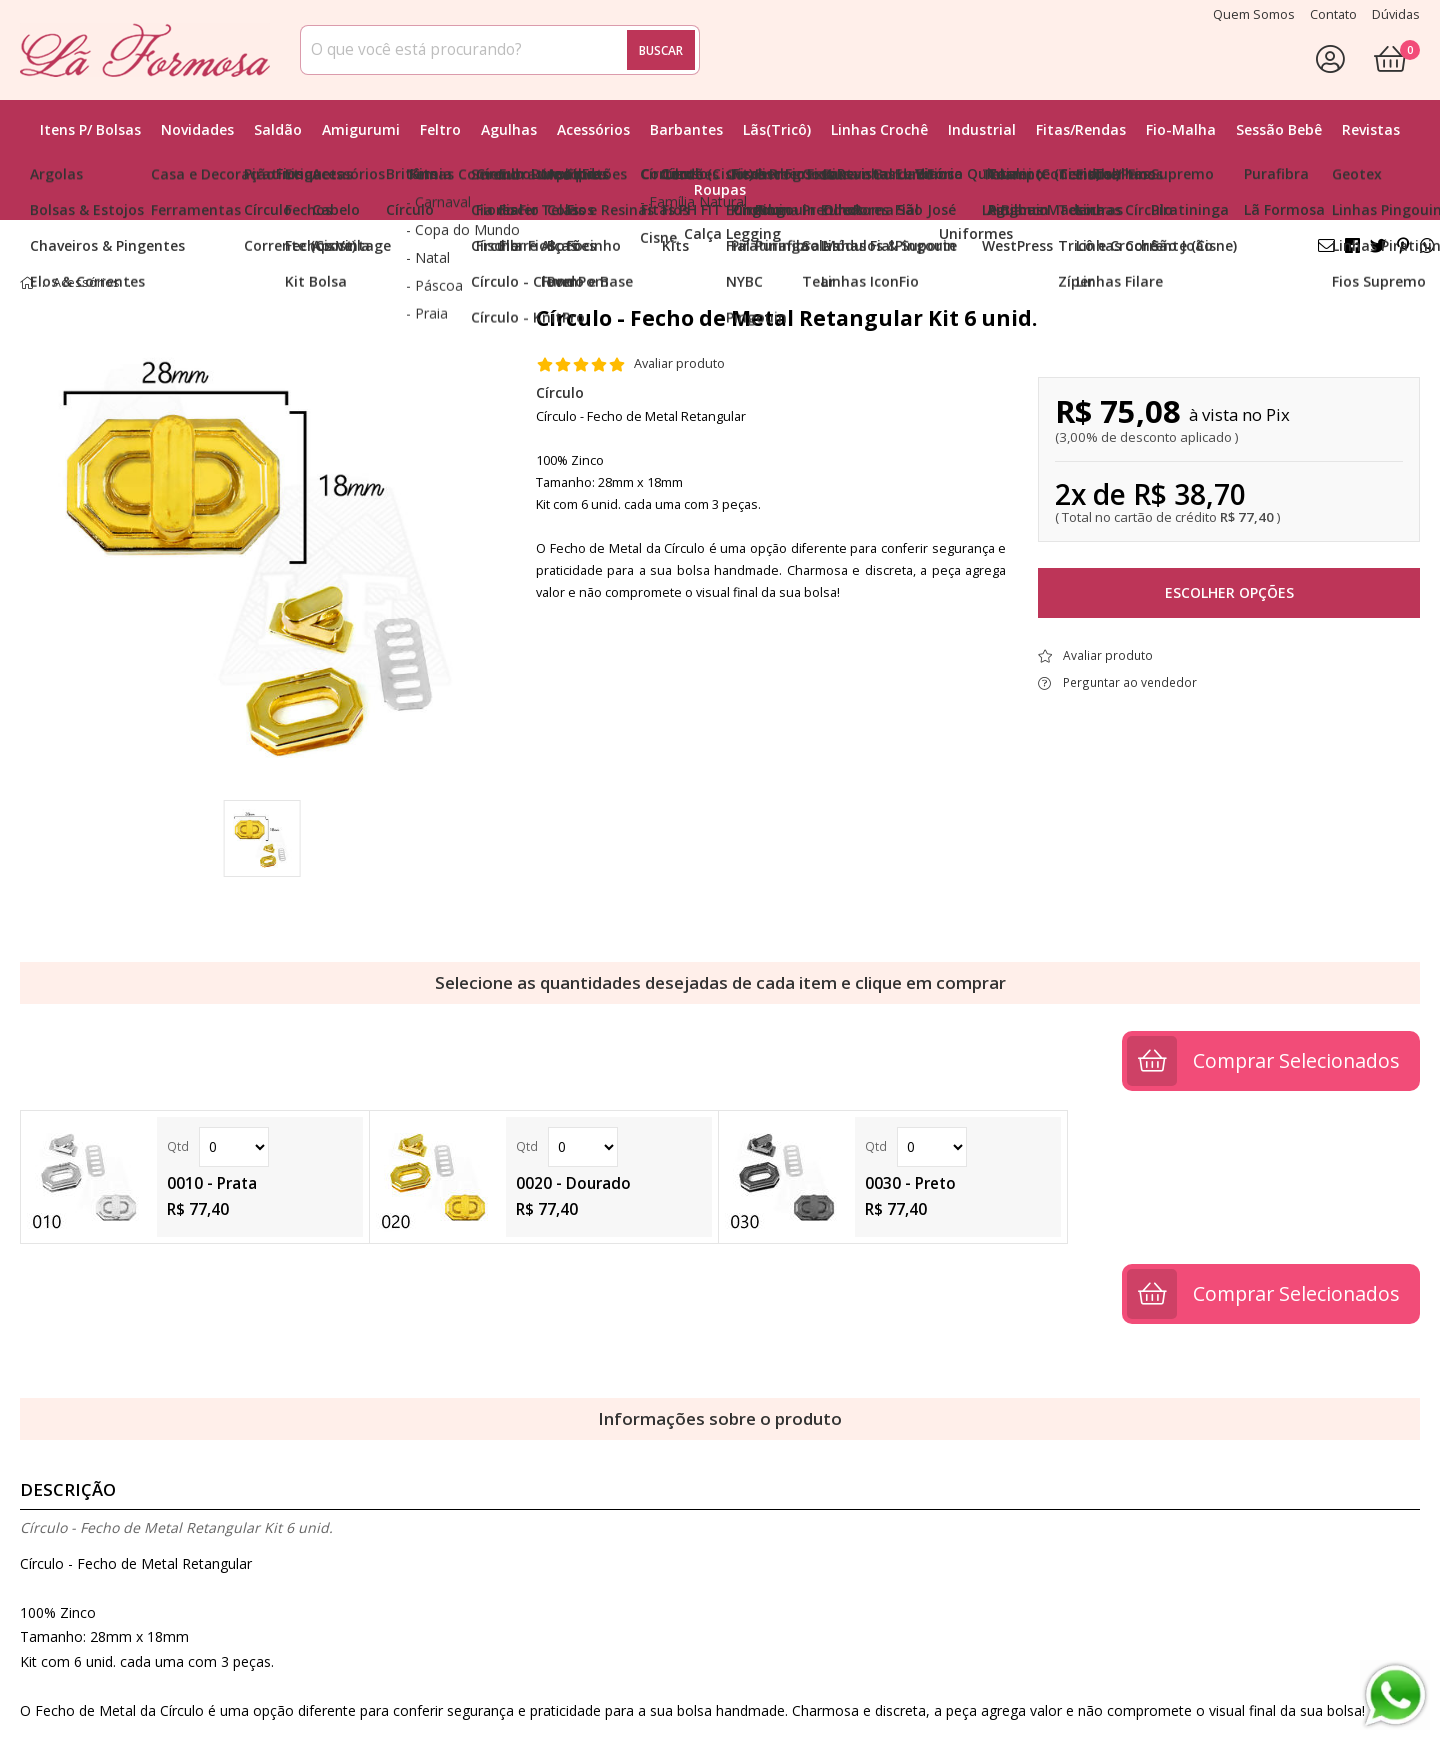  I want to click on Buscar, so click(661, 50).